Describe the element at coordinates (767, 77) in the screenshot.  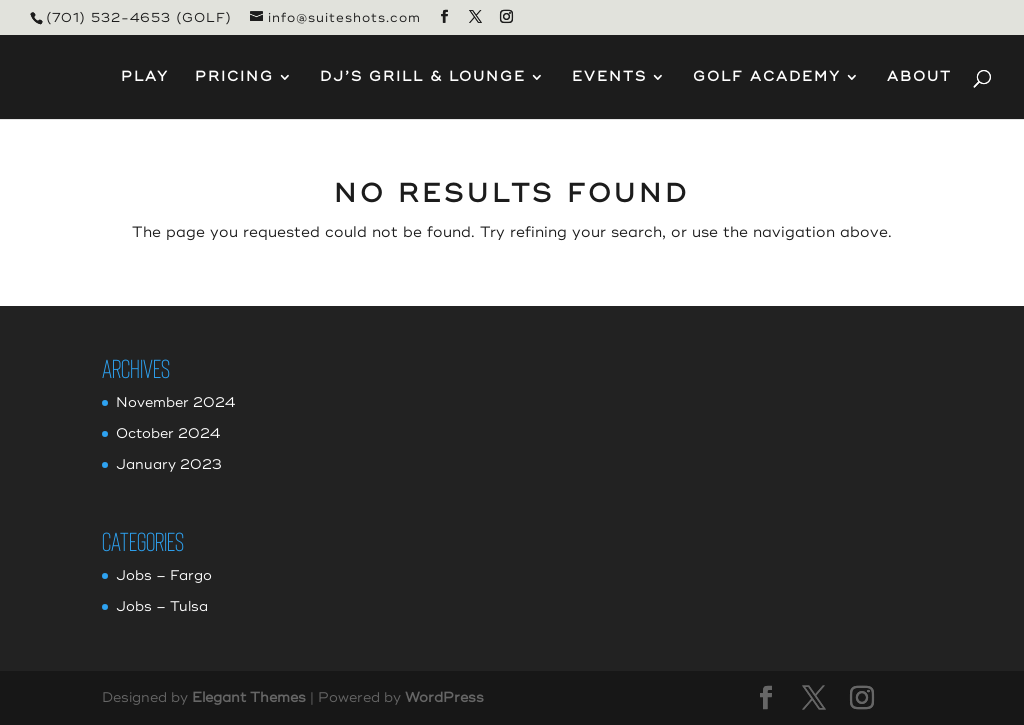
I see `Golf Academy` at that location.